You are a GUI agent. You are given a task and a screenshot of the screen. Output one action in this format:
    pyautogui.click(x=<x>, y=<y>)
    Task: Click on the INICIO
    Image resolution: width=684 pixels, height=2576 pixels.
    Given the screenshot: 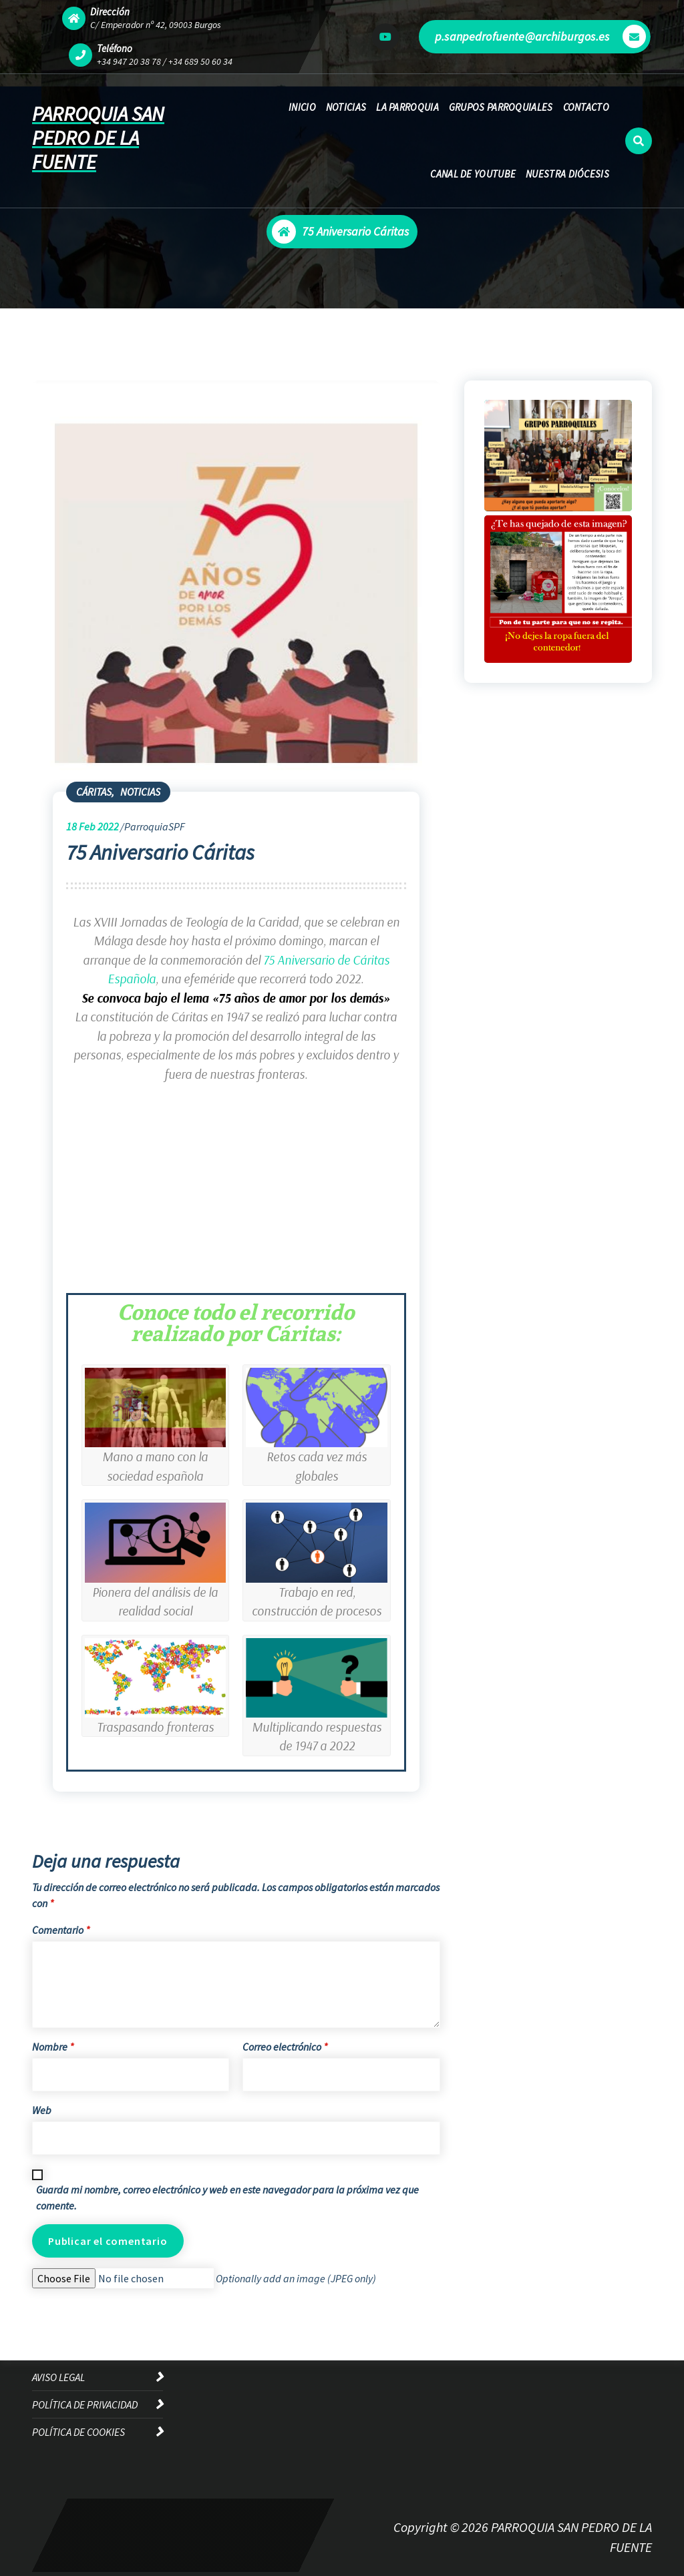 What is the action you would take?
    pyautogui.click(x=302, y=107)
    